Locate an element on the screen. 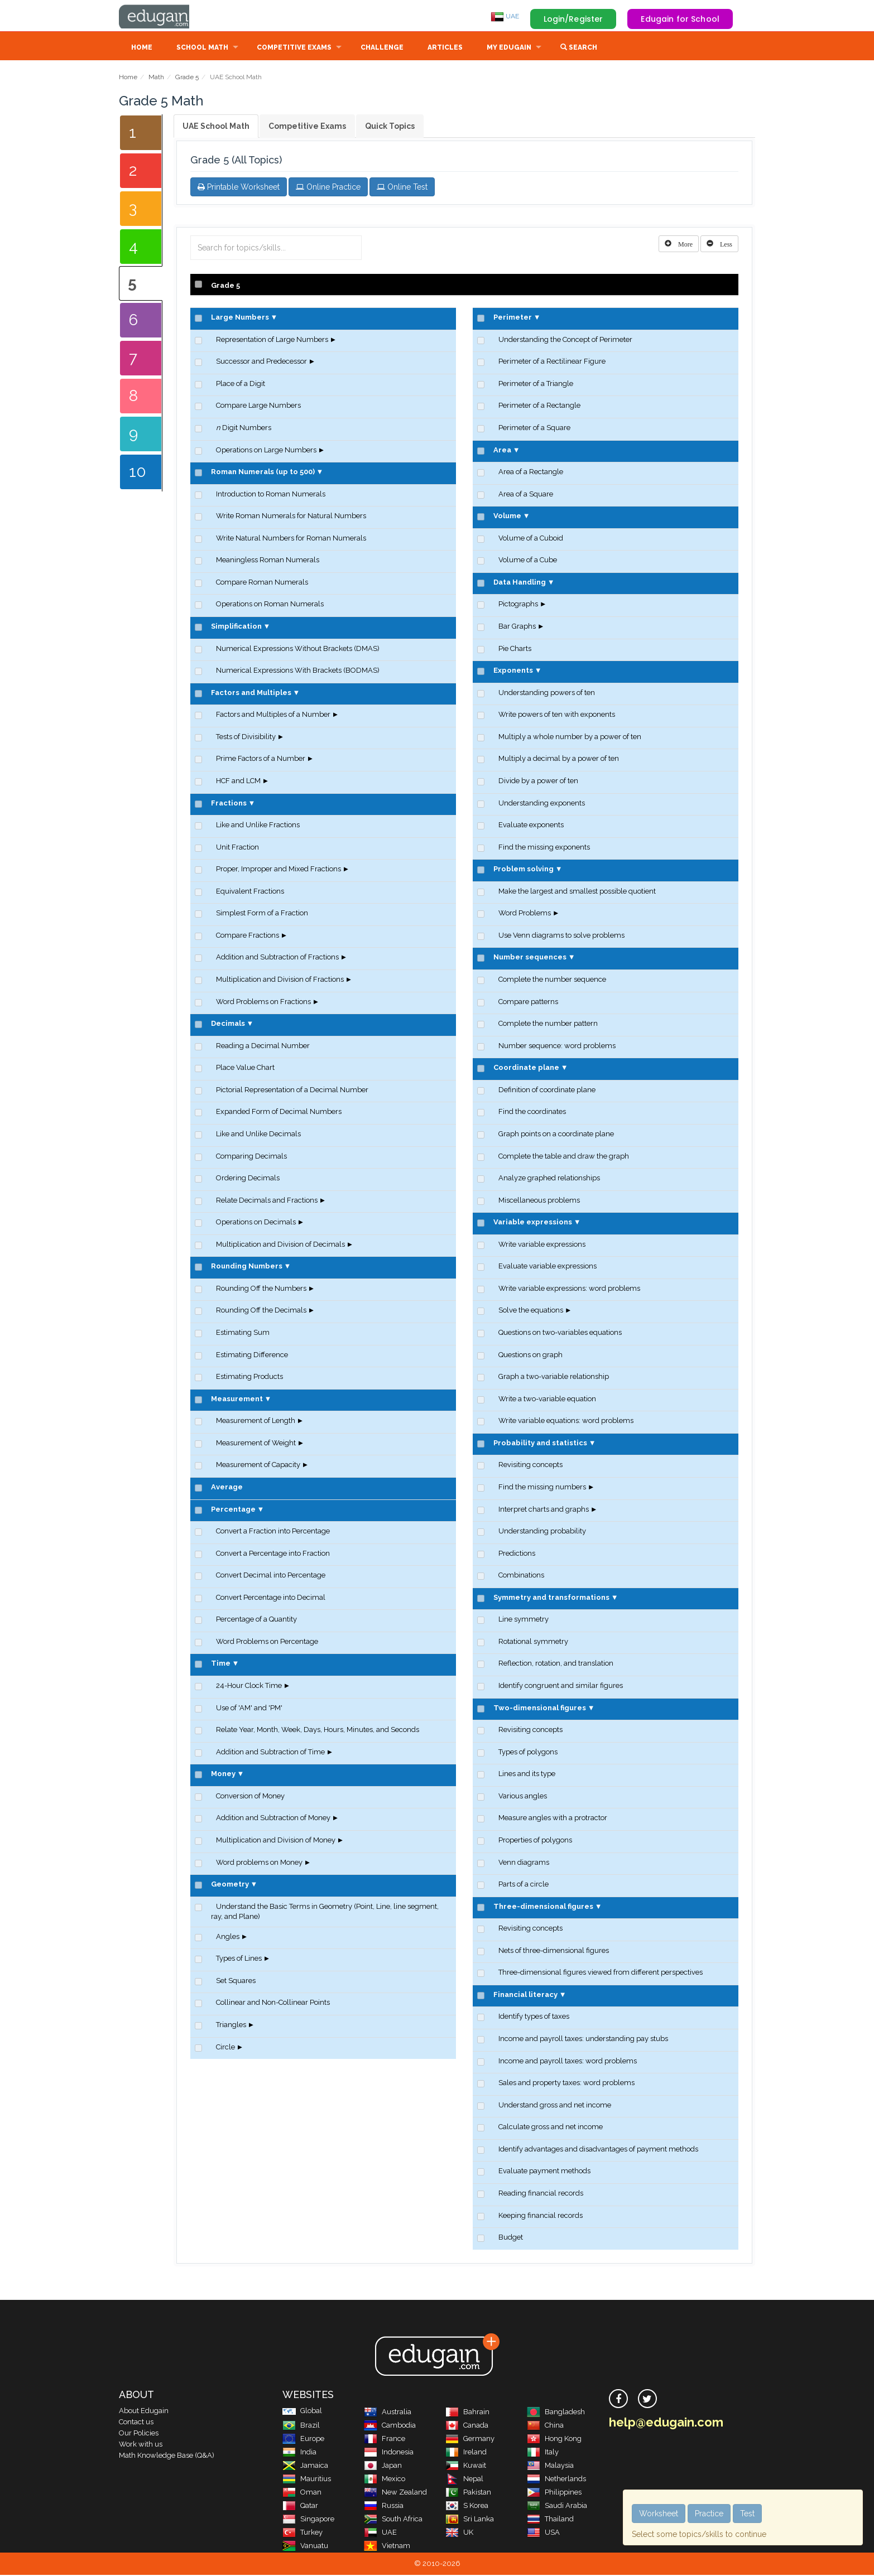  Find the coordinates is located at coordinates (532, 1112).